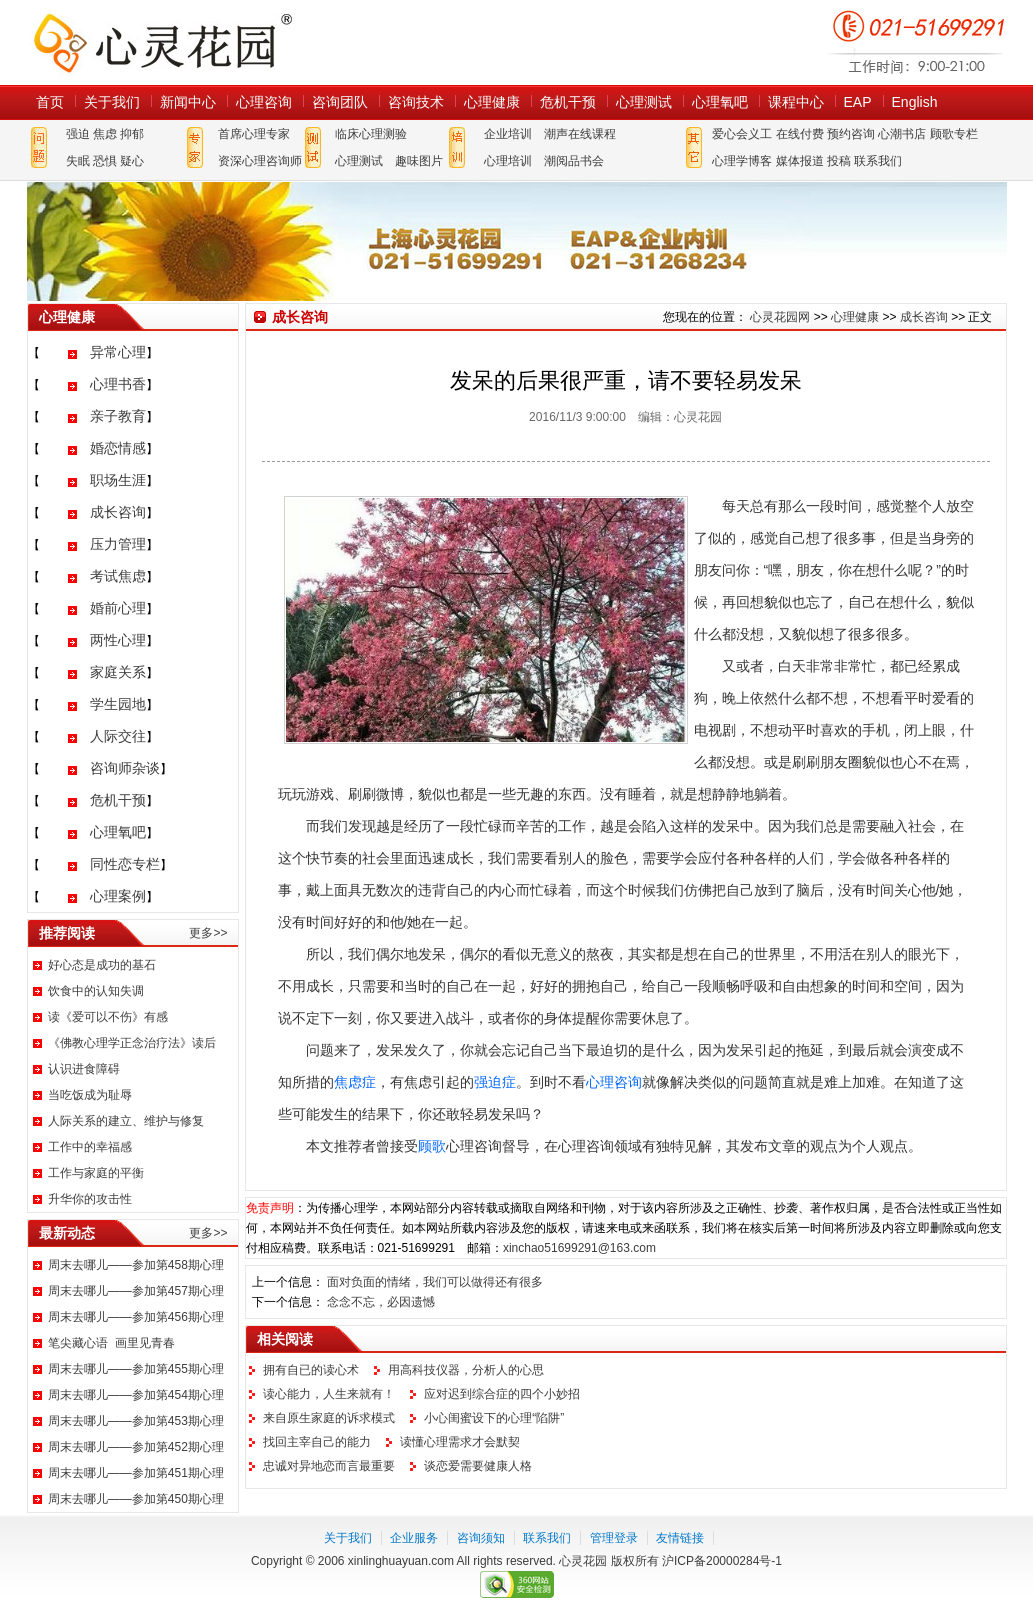  What do you see at coordinates (132, 161) in the screenshot?
I see `疑心` at bounding box center [132, 161].